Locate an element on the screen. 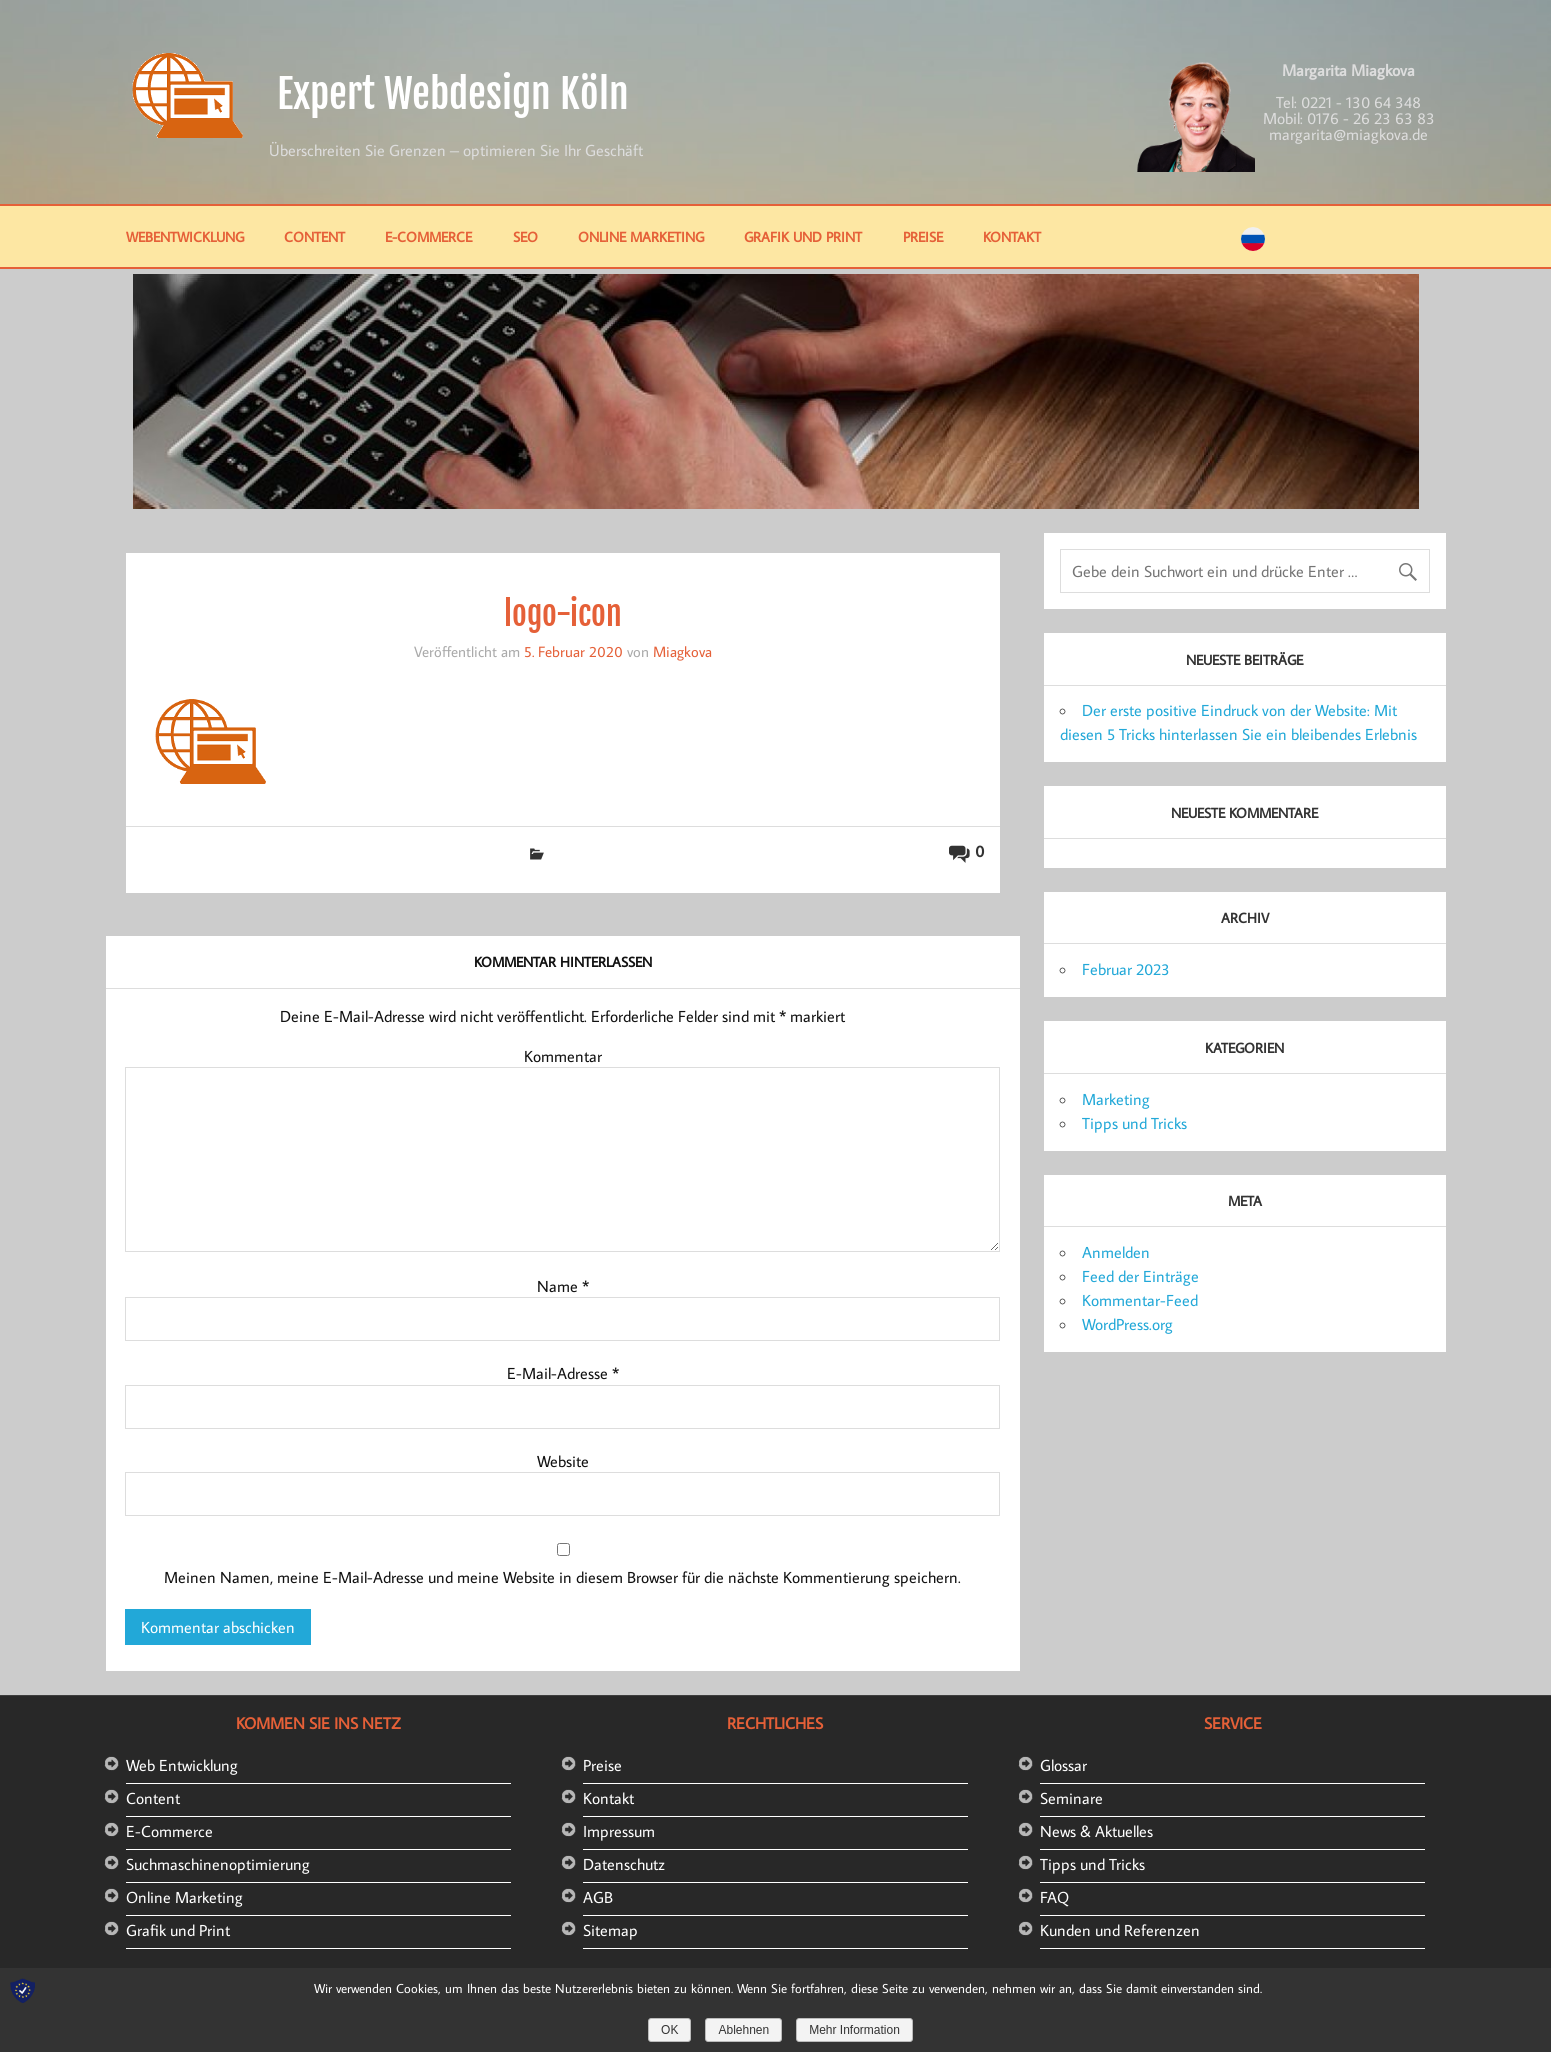 The height and width of the screenshot is (2052, 1551). 0176 - 26 23 63 83 is located at coordinates (1371, 118).